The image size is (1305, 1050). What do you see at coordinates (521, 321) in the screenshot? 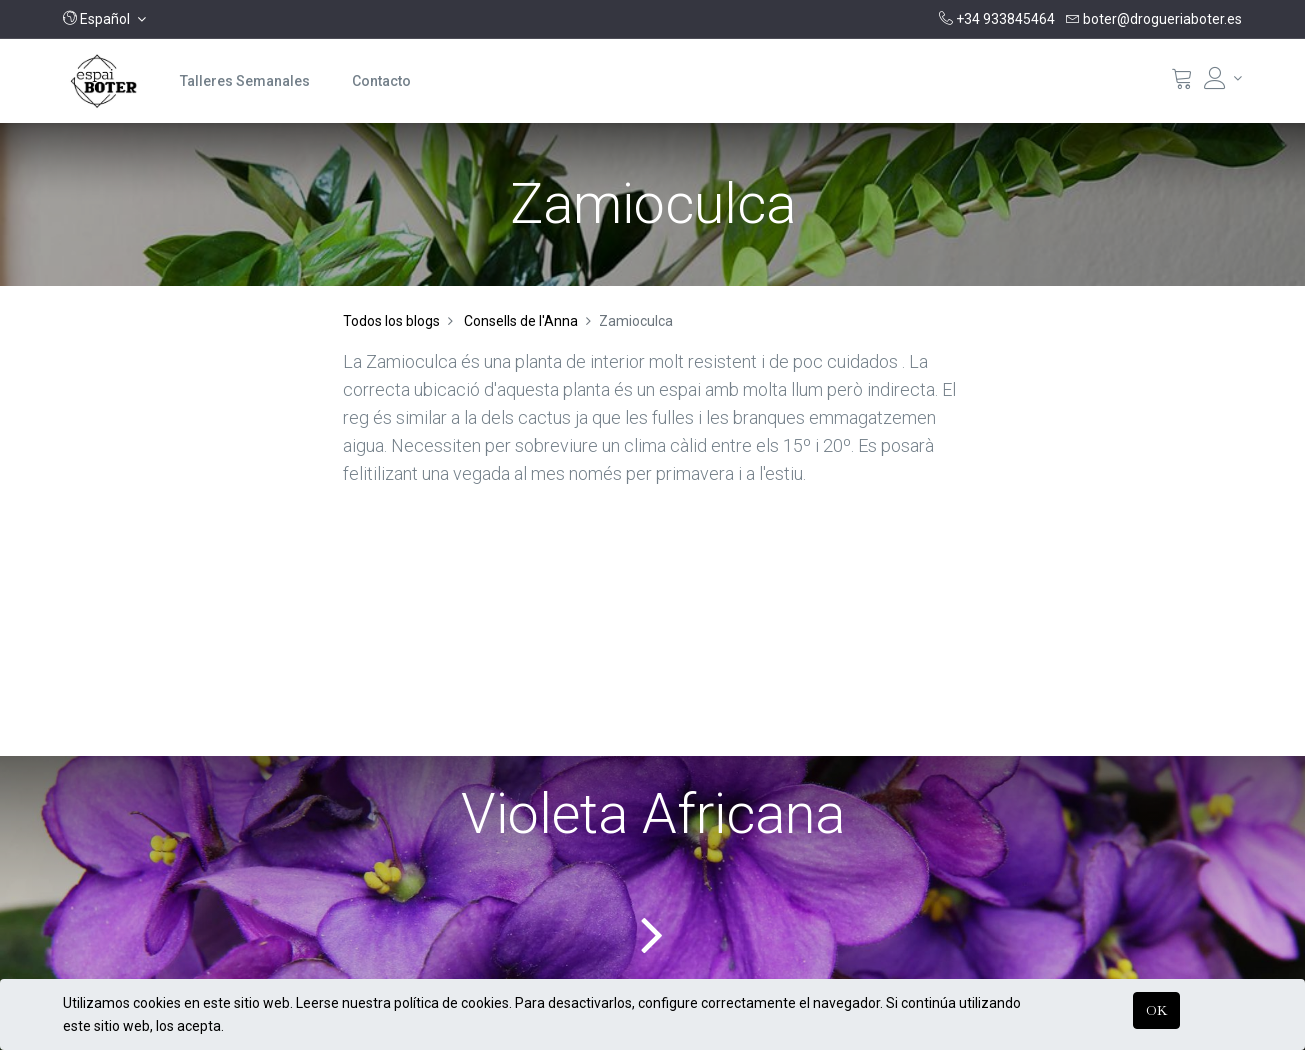
I see `Consells de l'Anna` at bounding box center [521, 321].